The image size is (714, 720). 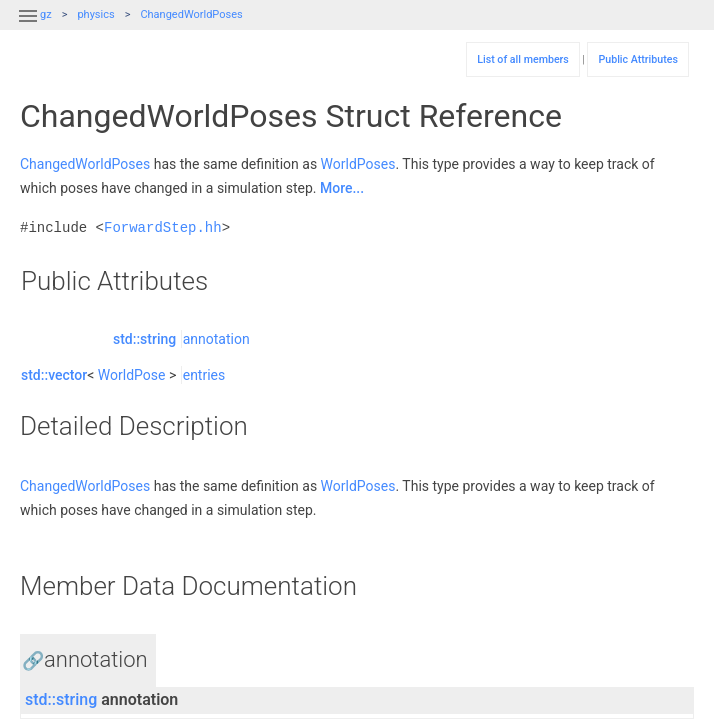 What do you see at coordinates (216, 339) in the screenshot?
I see `annotation` at bounding box center [216, 339].